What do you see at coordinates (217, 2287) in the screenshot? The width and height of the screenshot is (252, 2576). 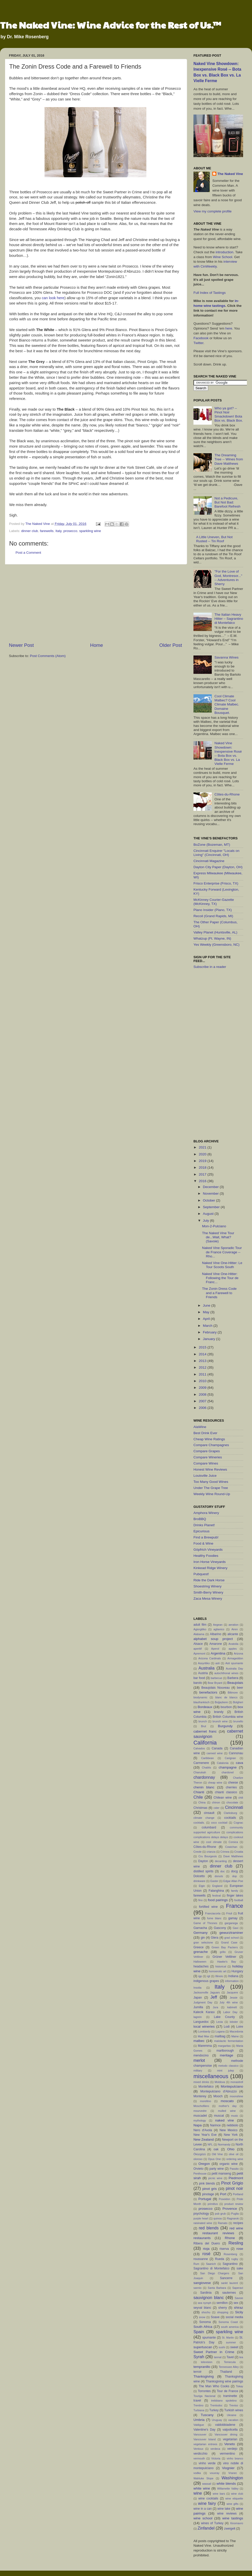 I see `Santa Barbara` at bounding box center [217, 2287].